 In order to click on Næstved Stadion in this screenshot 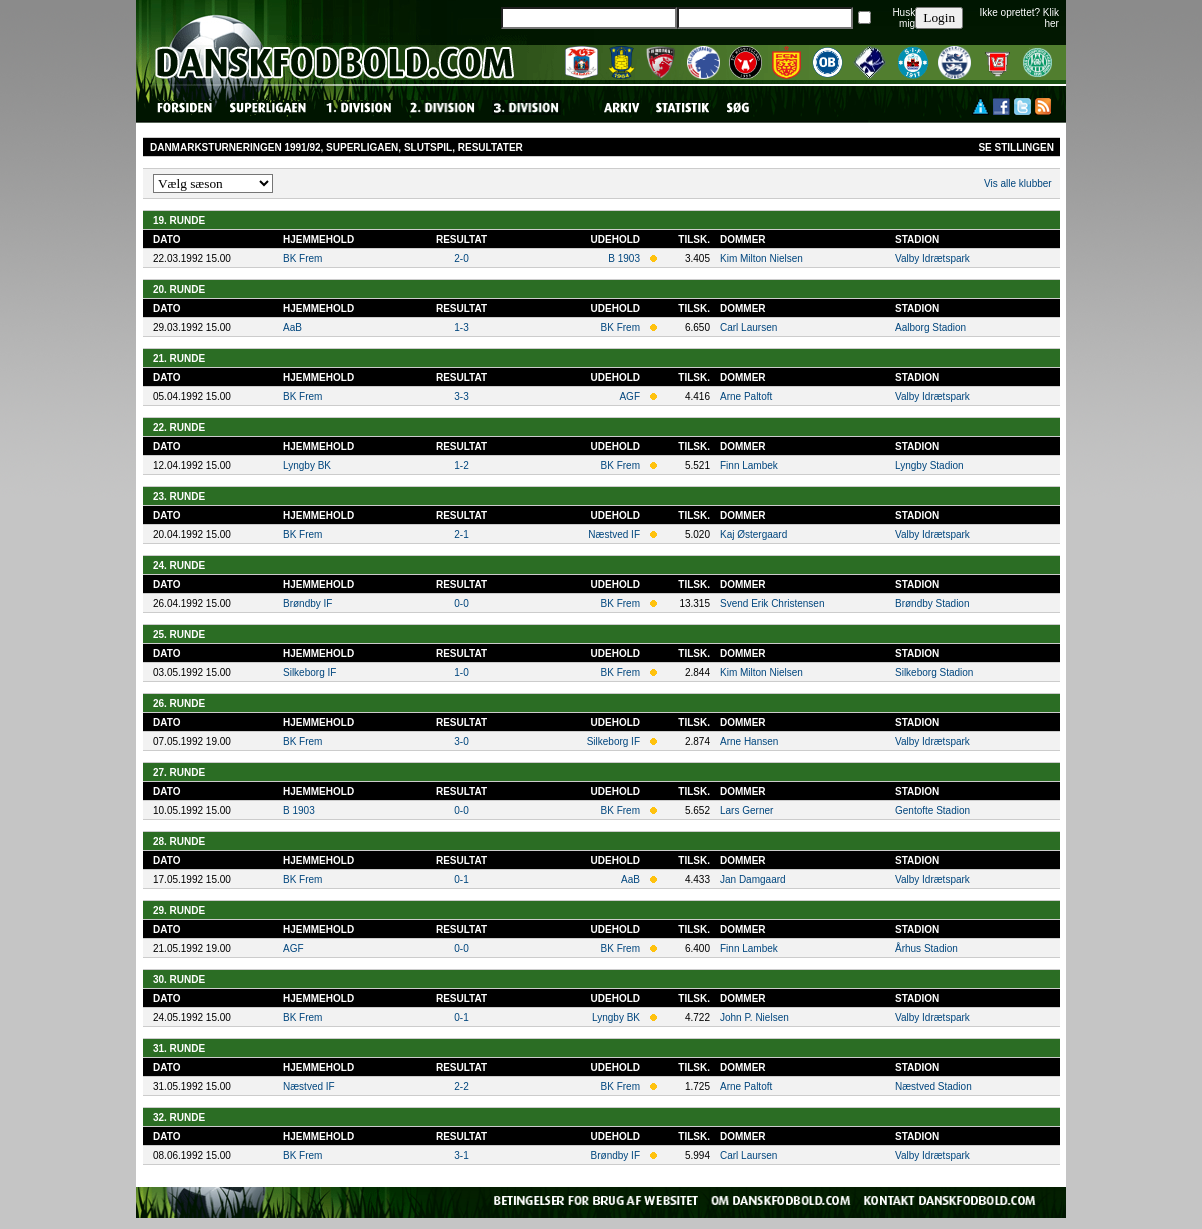, I will do `click(933, 1086)`.